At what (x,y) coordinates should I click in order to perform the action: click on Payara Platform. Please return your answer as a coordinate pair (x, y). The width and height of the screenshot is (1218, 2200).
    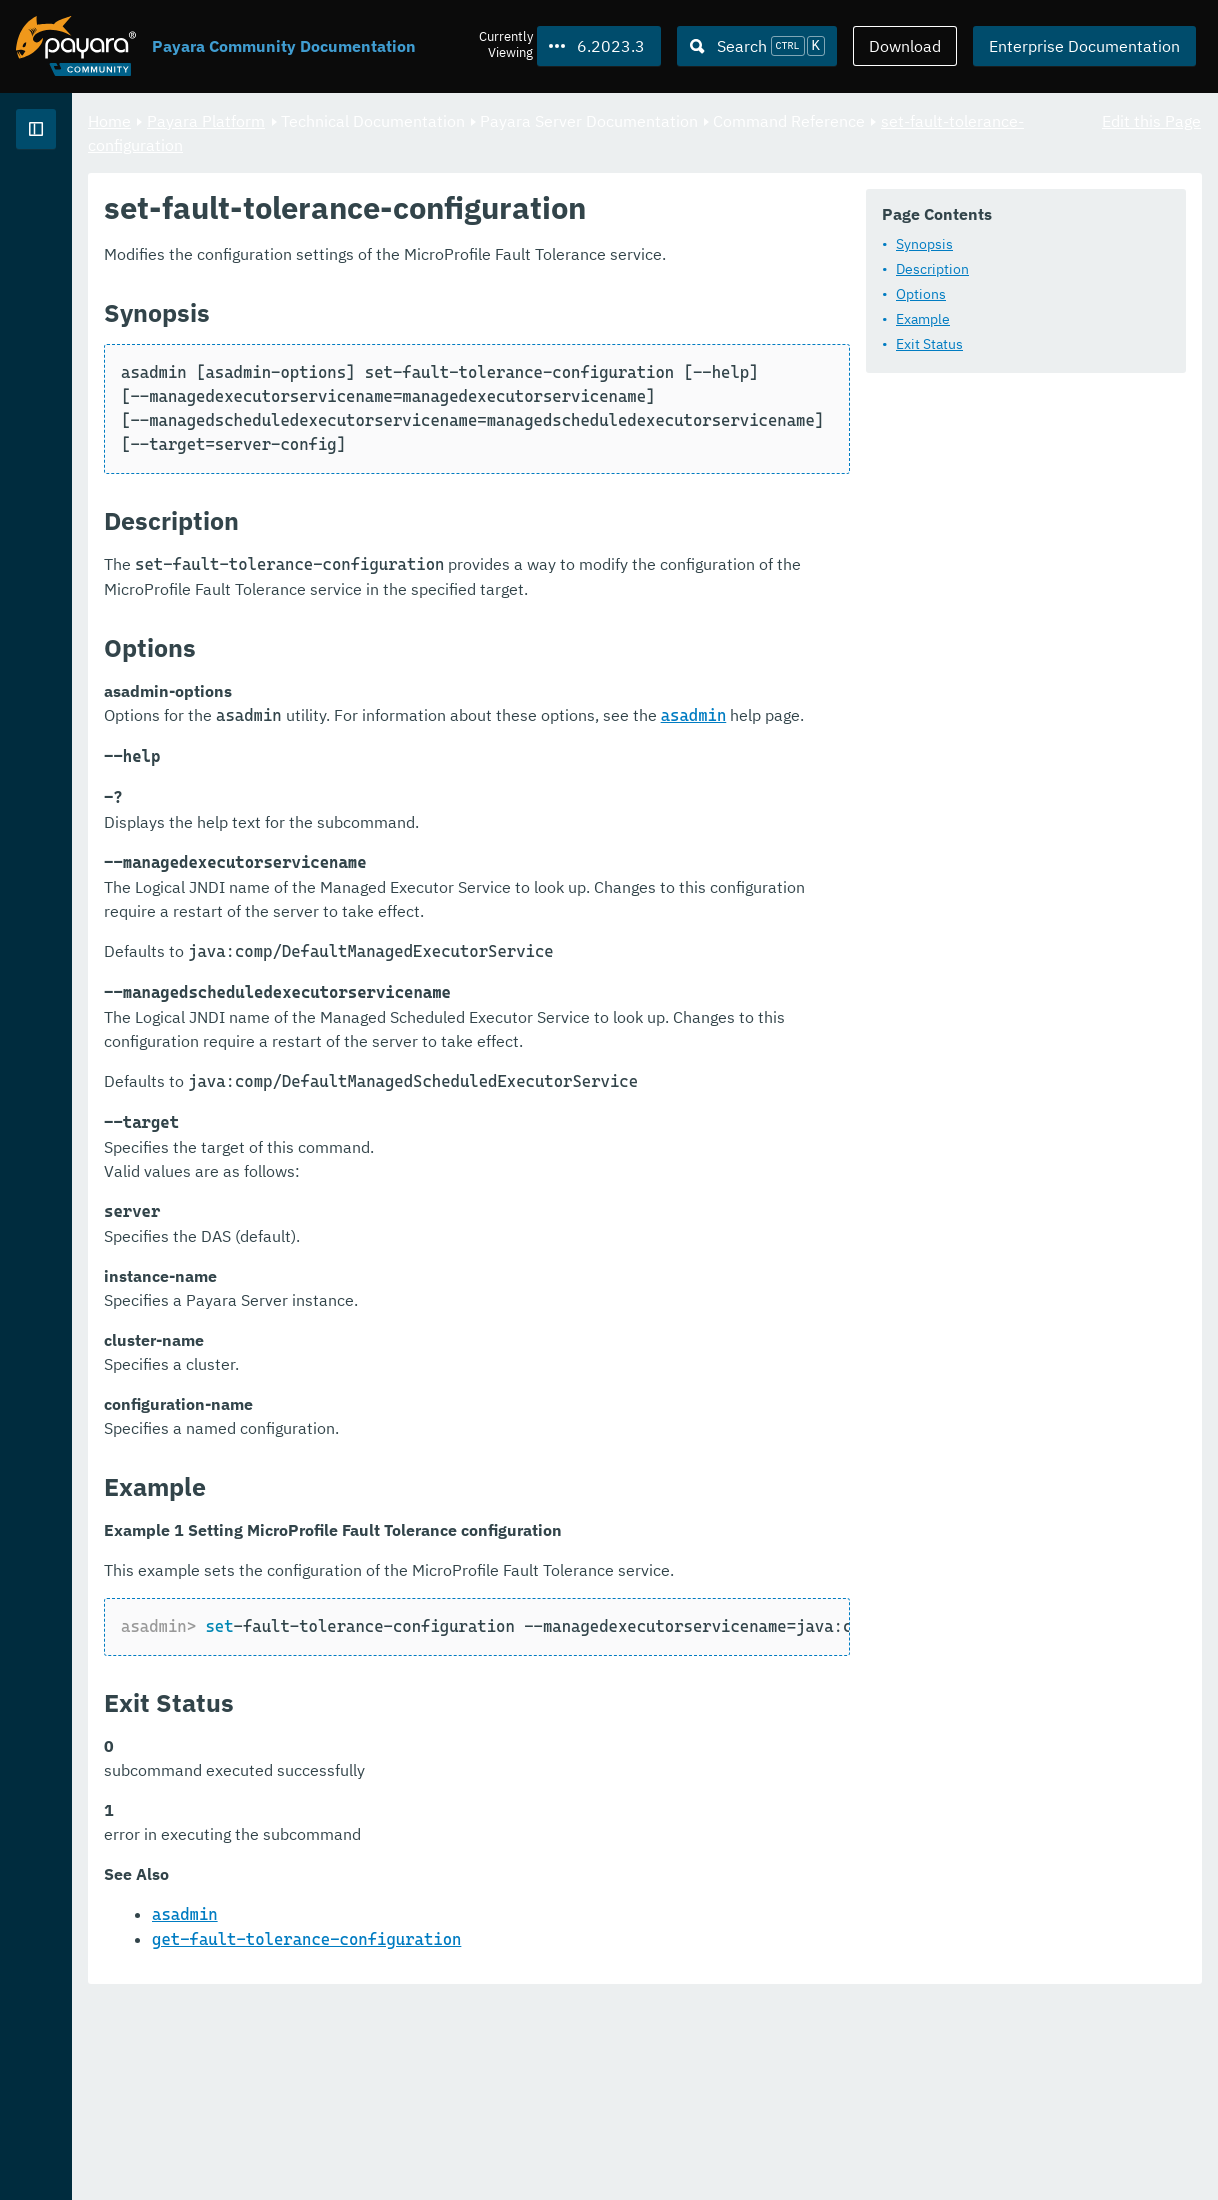
    Looking at the image, I should click on (455, 120).